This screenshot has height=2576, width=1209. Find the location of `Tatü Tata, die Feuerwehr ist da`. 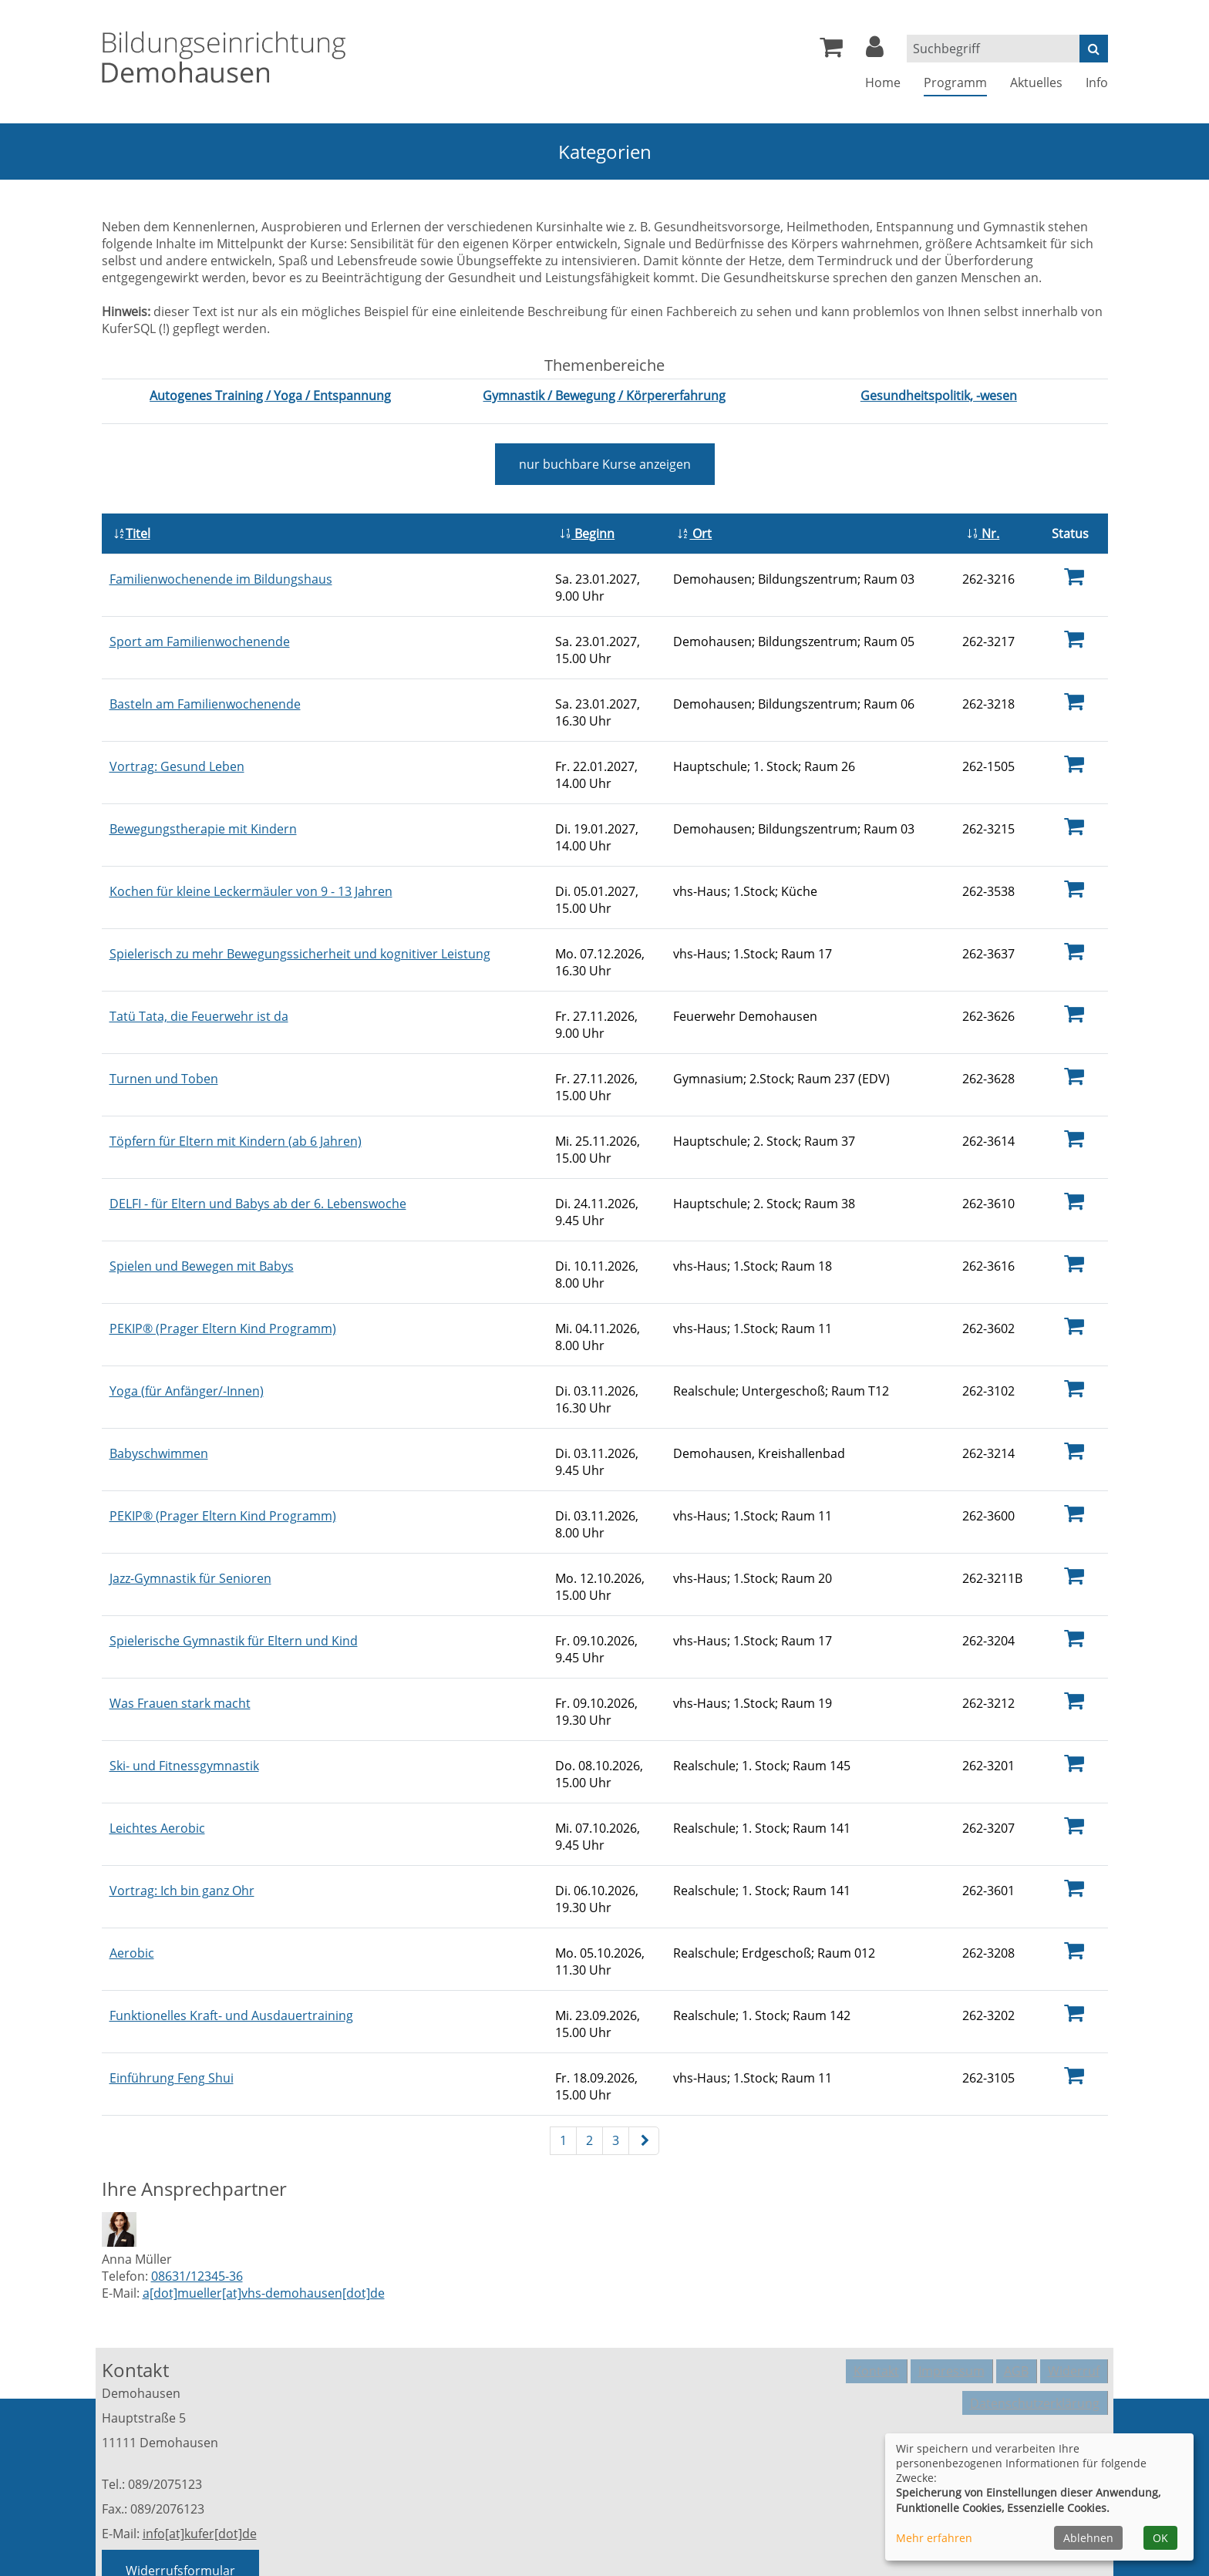

Tatü Tata, die Feuerwehr ist da is located at coordinates (198, 986).